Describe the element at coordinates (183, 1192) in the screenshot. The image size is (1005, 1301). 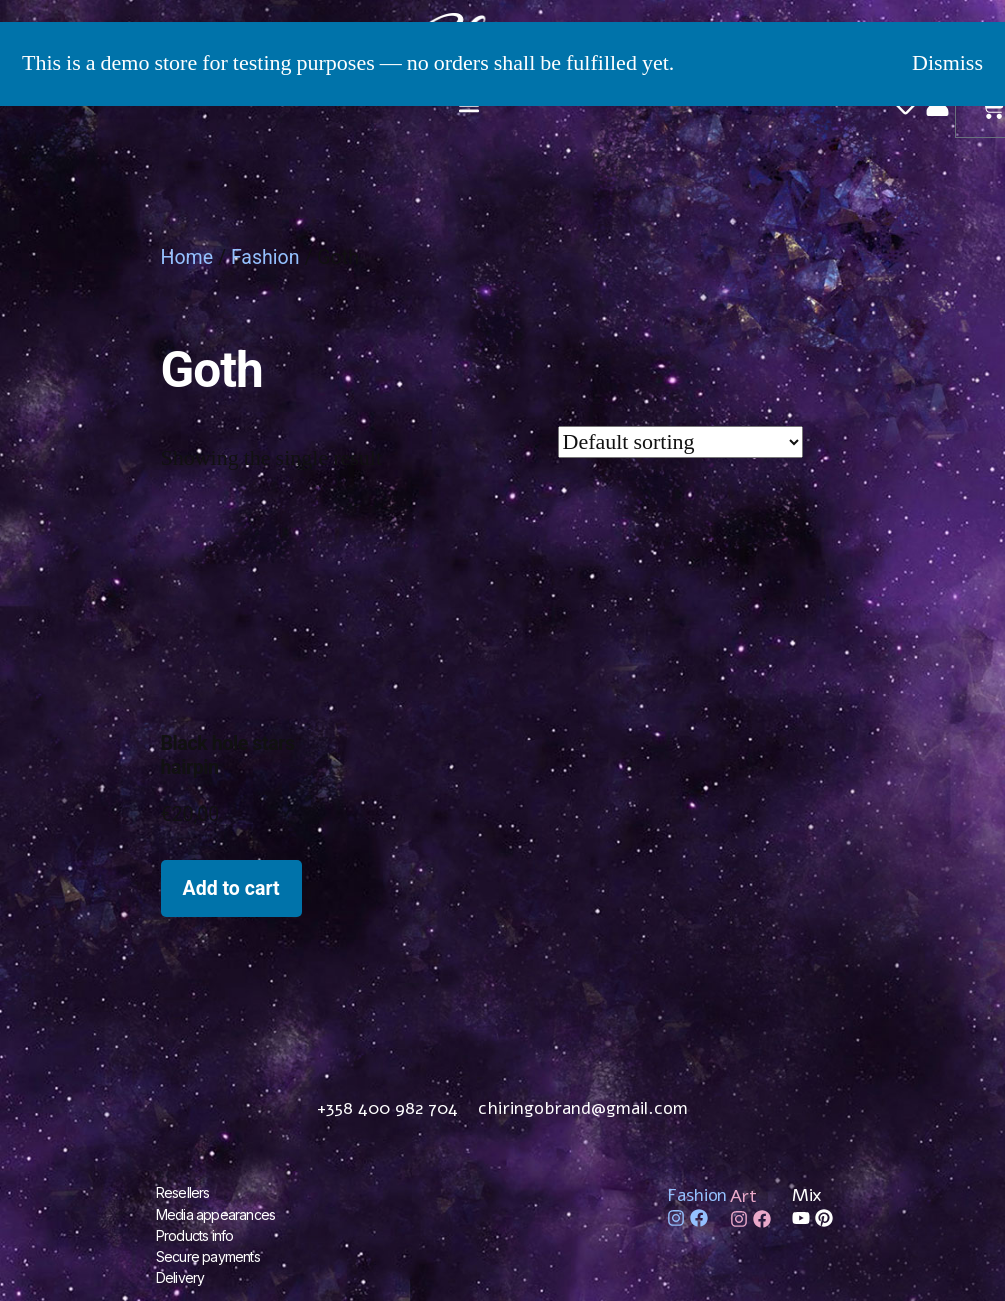
I see `Resellers` at that location.